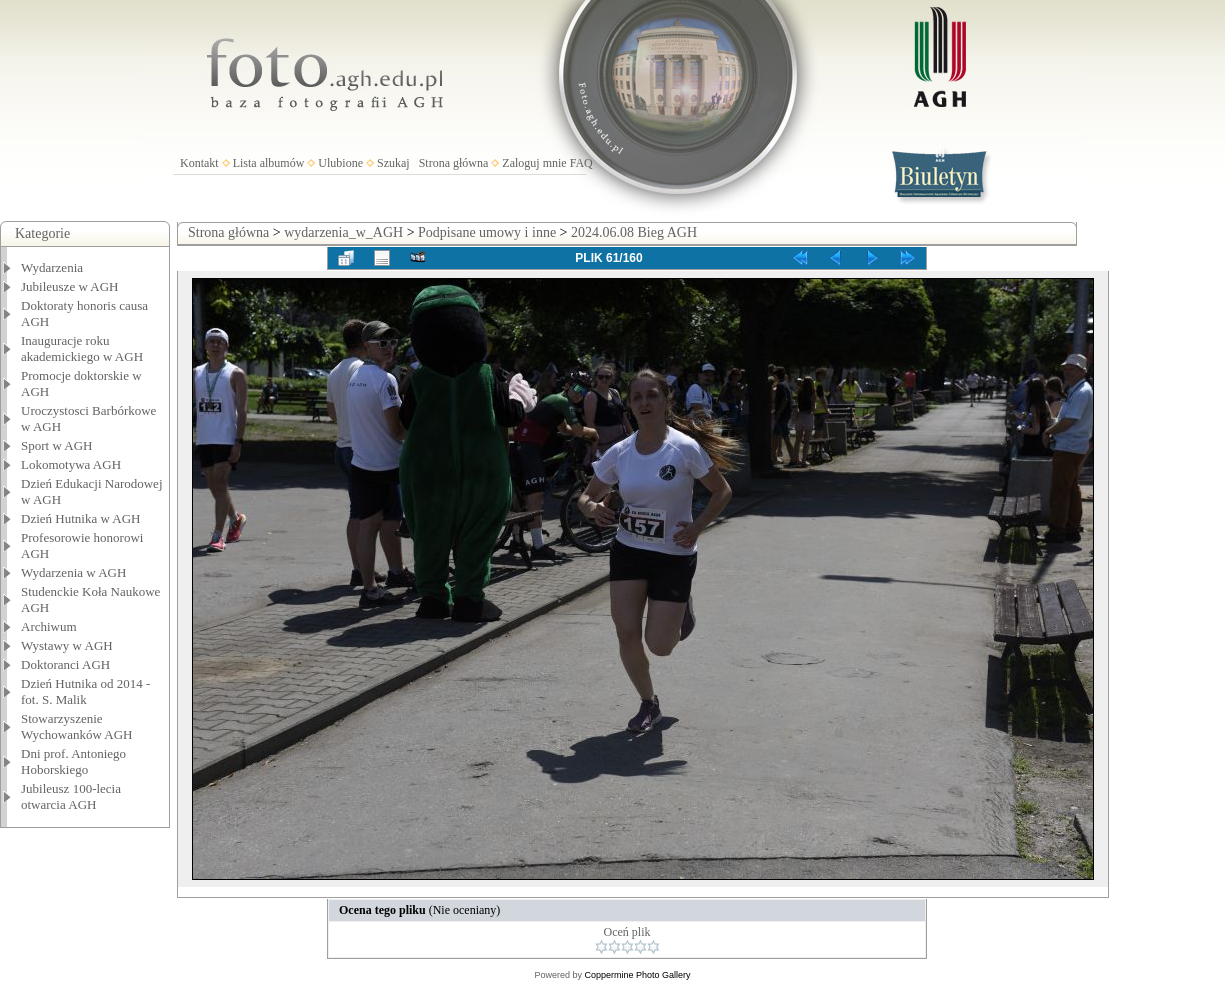 The height and width of the screenshot is (990, 1225). What do you see at coordinates (73, 761) in the screenshot?
I see `Dni prof. Antoniego Hoborskiego` at bounding box center [73, 761].